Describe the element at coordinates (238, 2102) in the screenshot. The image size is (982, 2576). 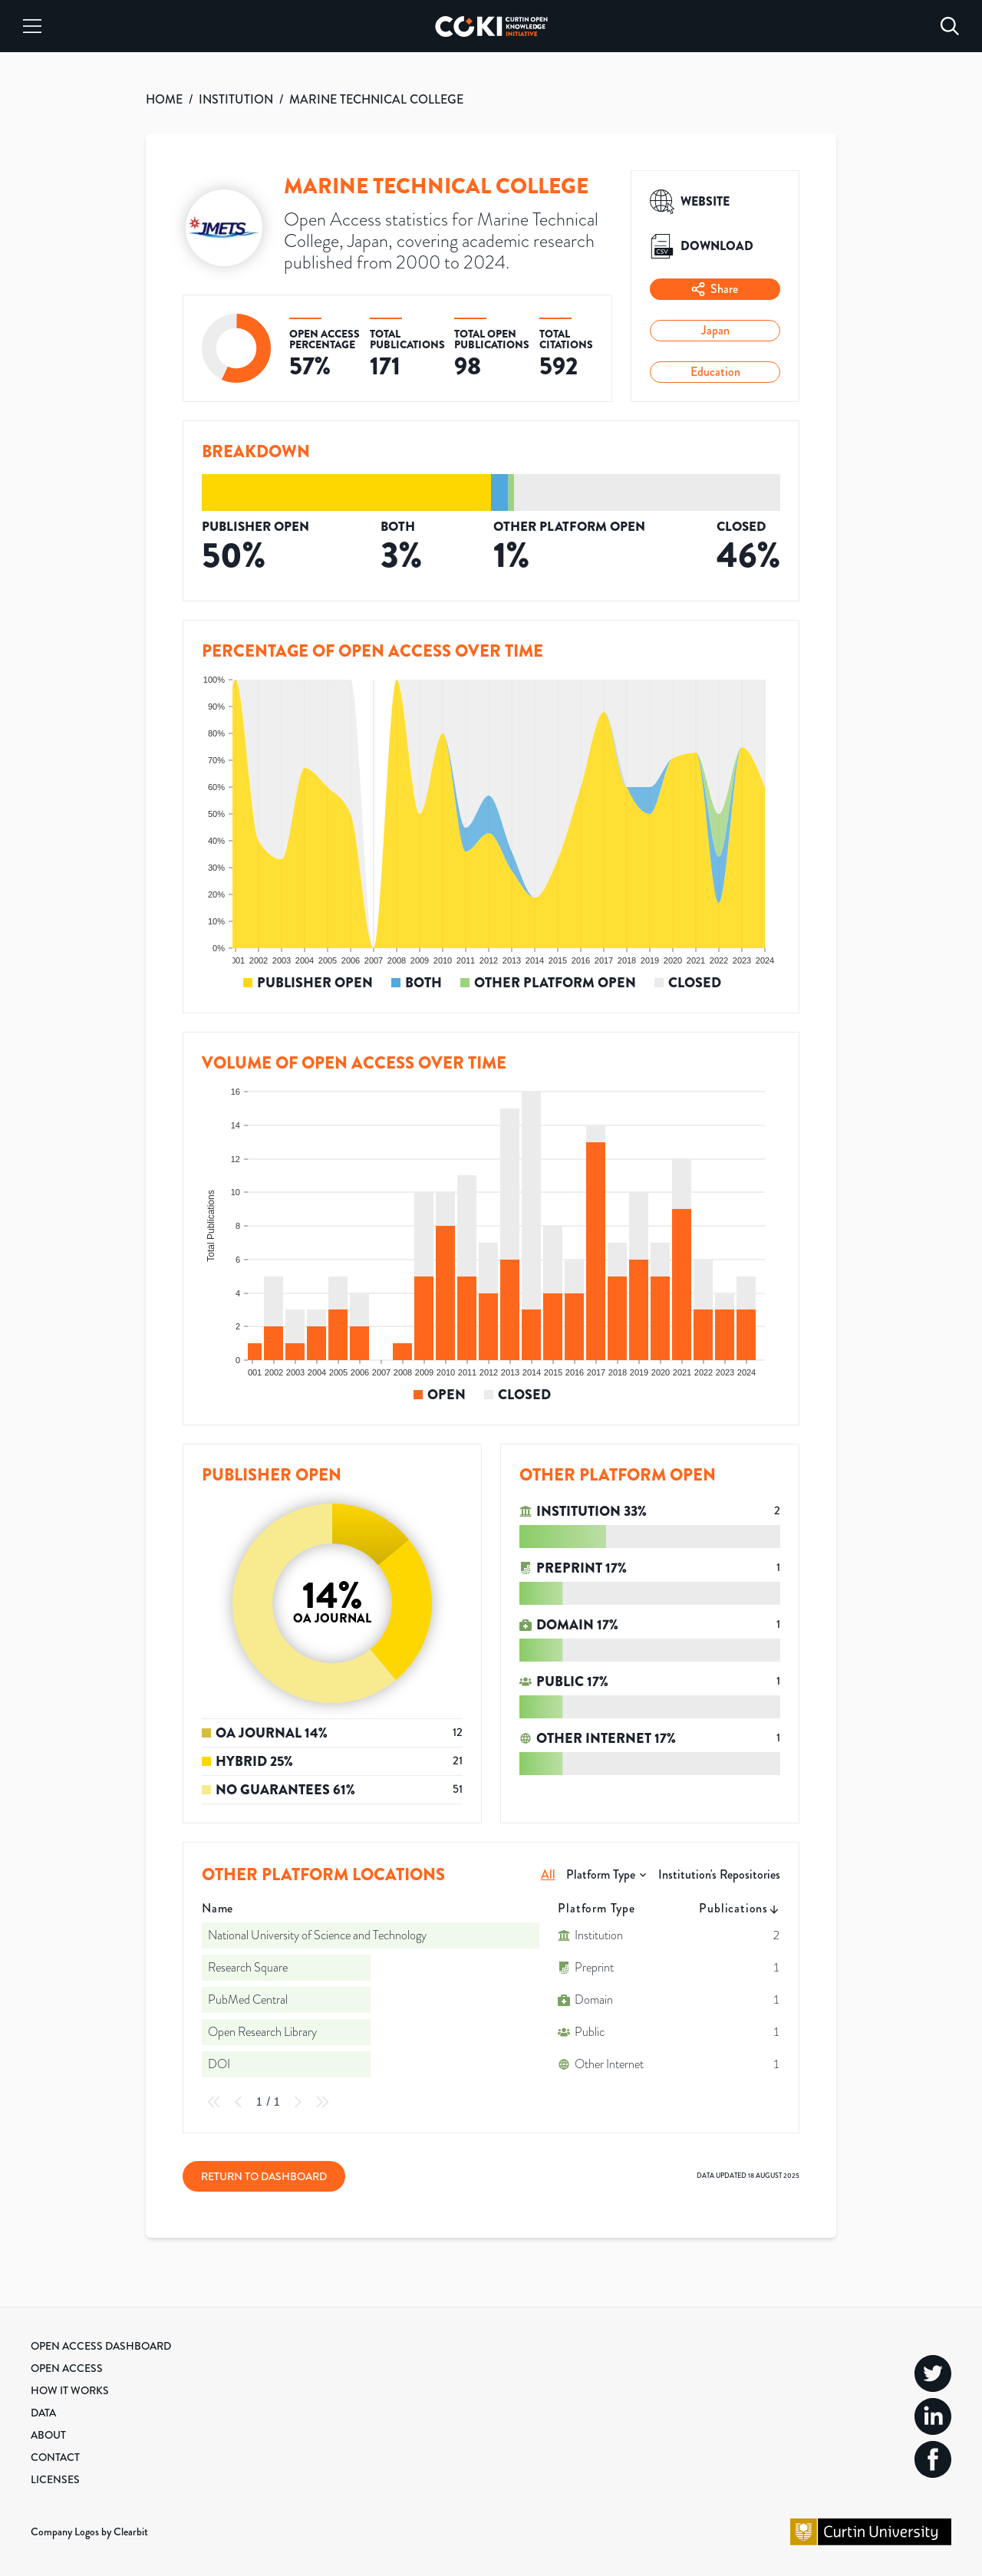
I see `[Previous Page]` at that location.